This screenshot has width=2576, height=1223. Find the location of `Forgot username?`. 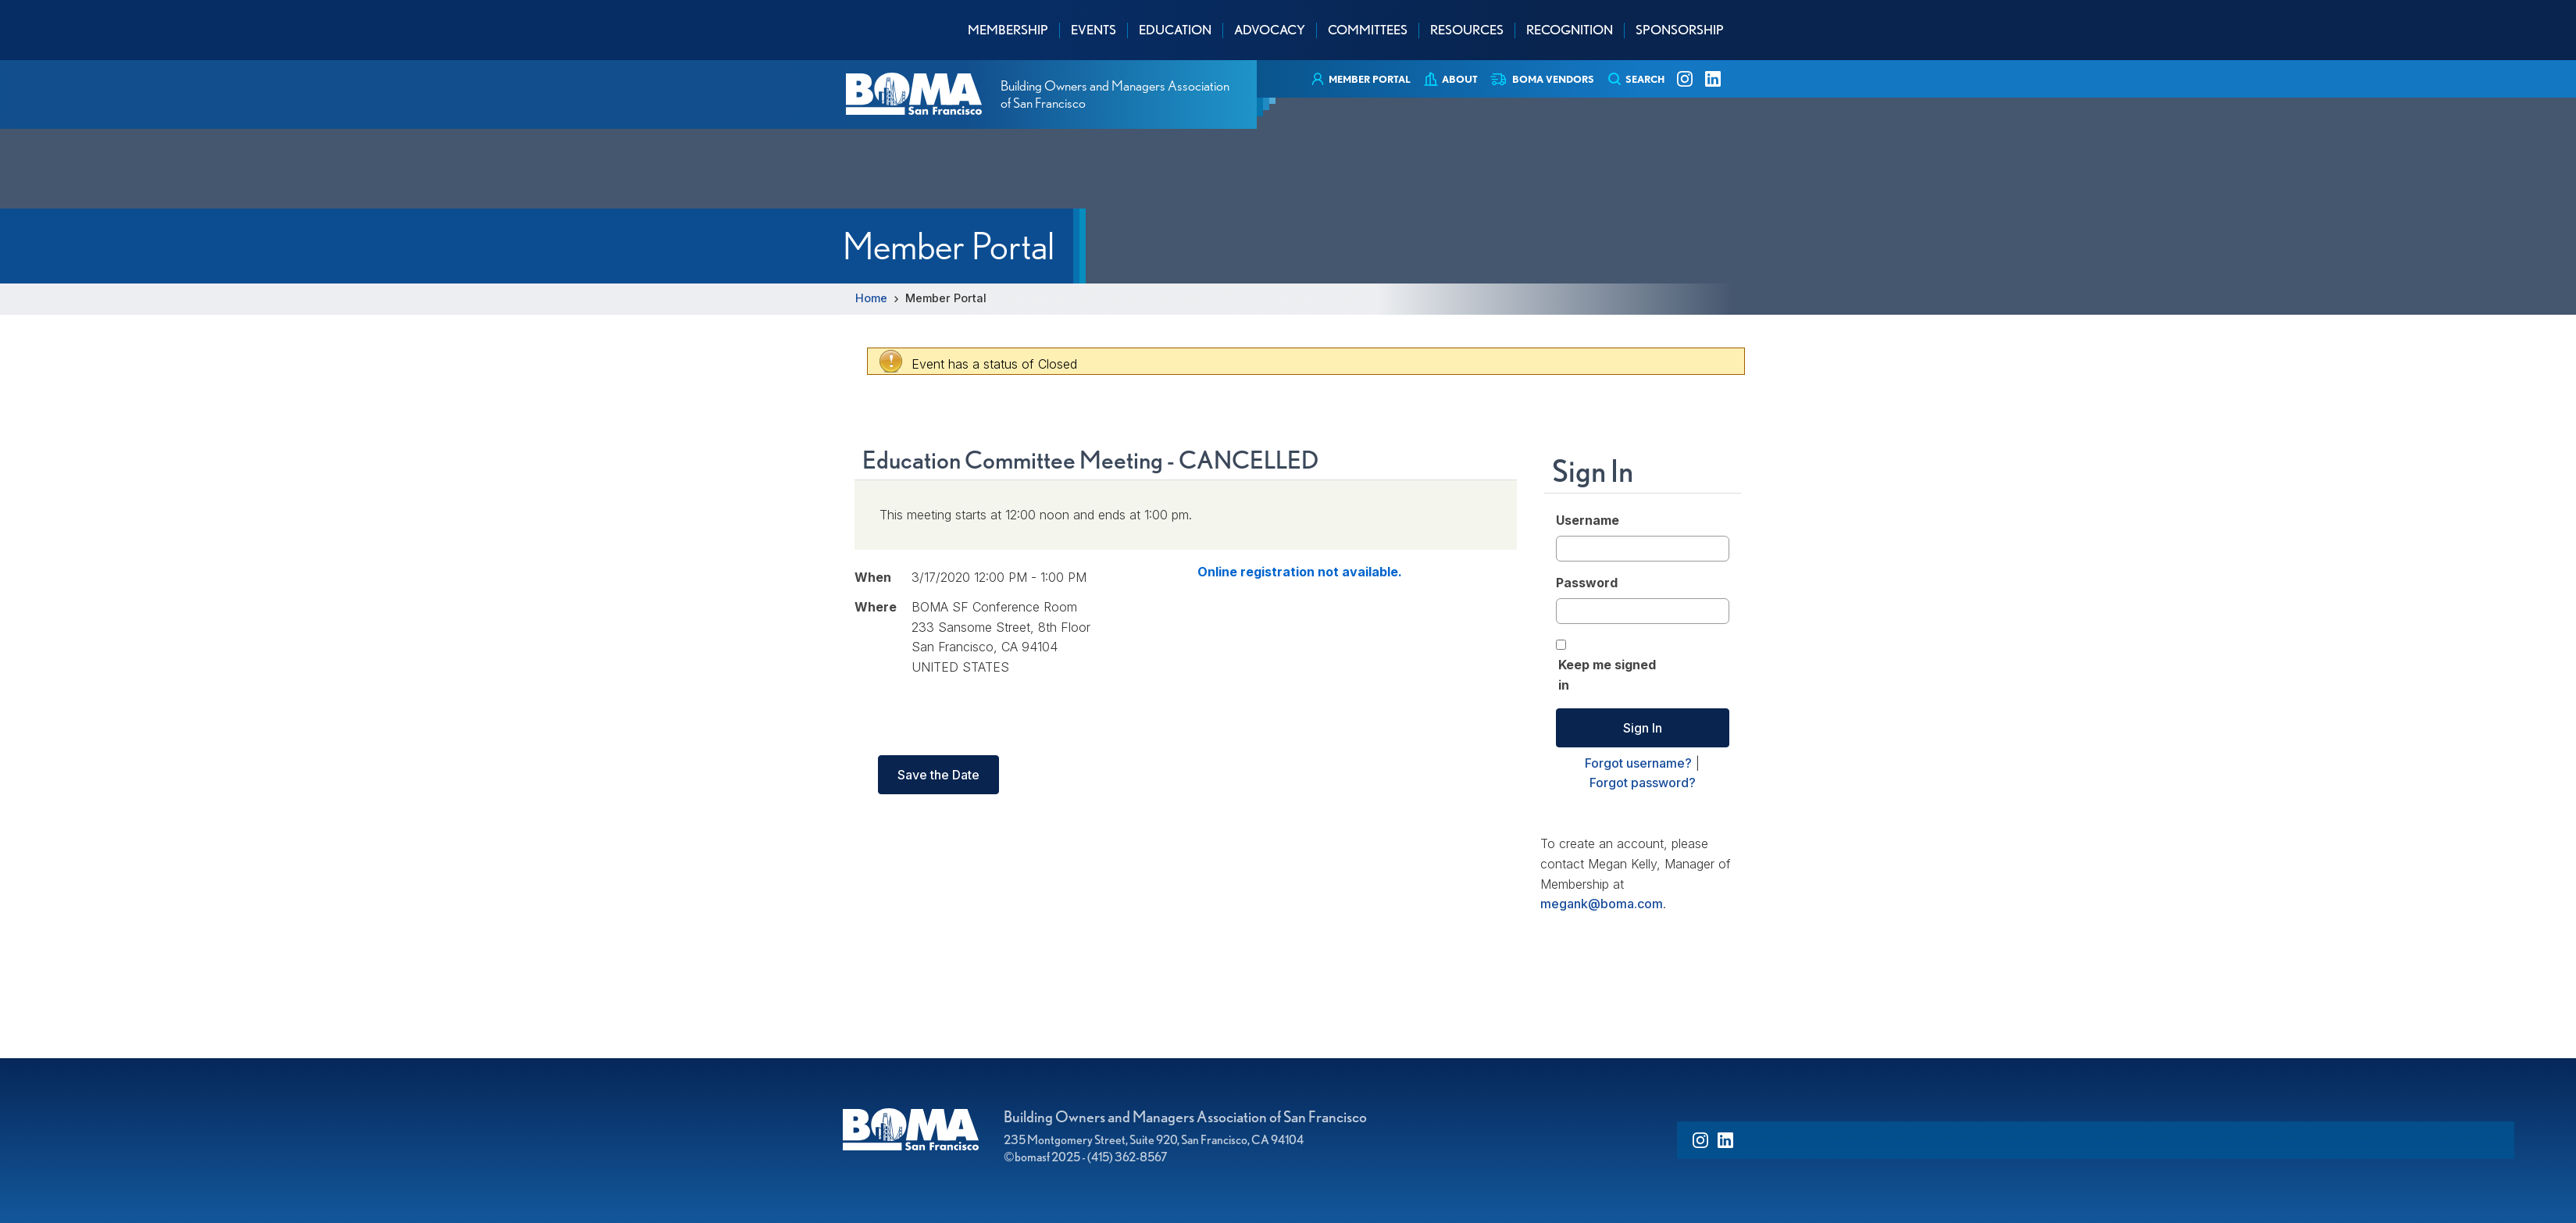

Forgot username? is located at coordinates (1638, 763).